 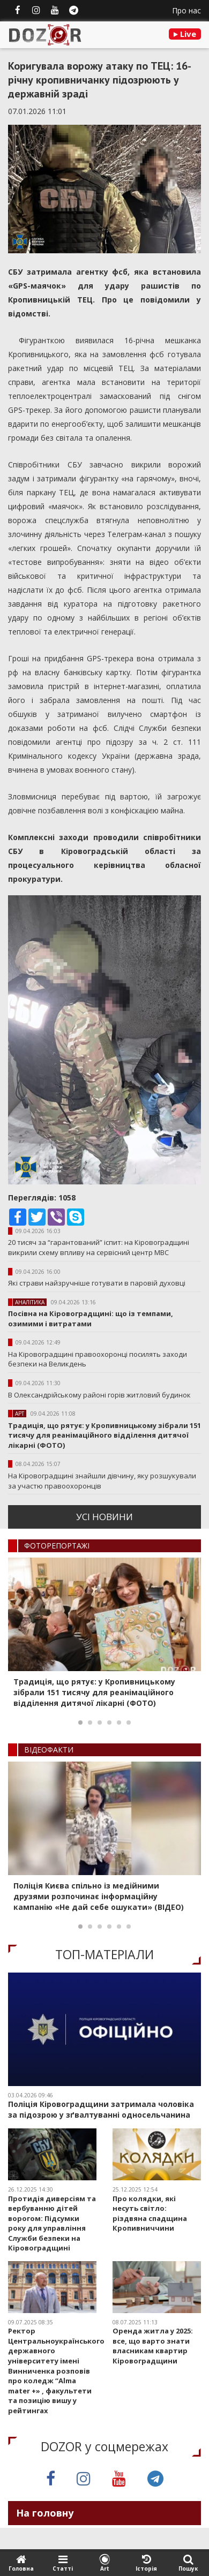 What do you see at coordinates (96, 1283) in the screenshot?
I see `Які страви найзручніше готувати в паровій духовці` at bounding box center [96, 1283].